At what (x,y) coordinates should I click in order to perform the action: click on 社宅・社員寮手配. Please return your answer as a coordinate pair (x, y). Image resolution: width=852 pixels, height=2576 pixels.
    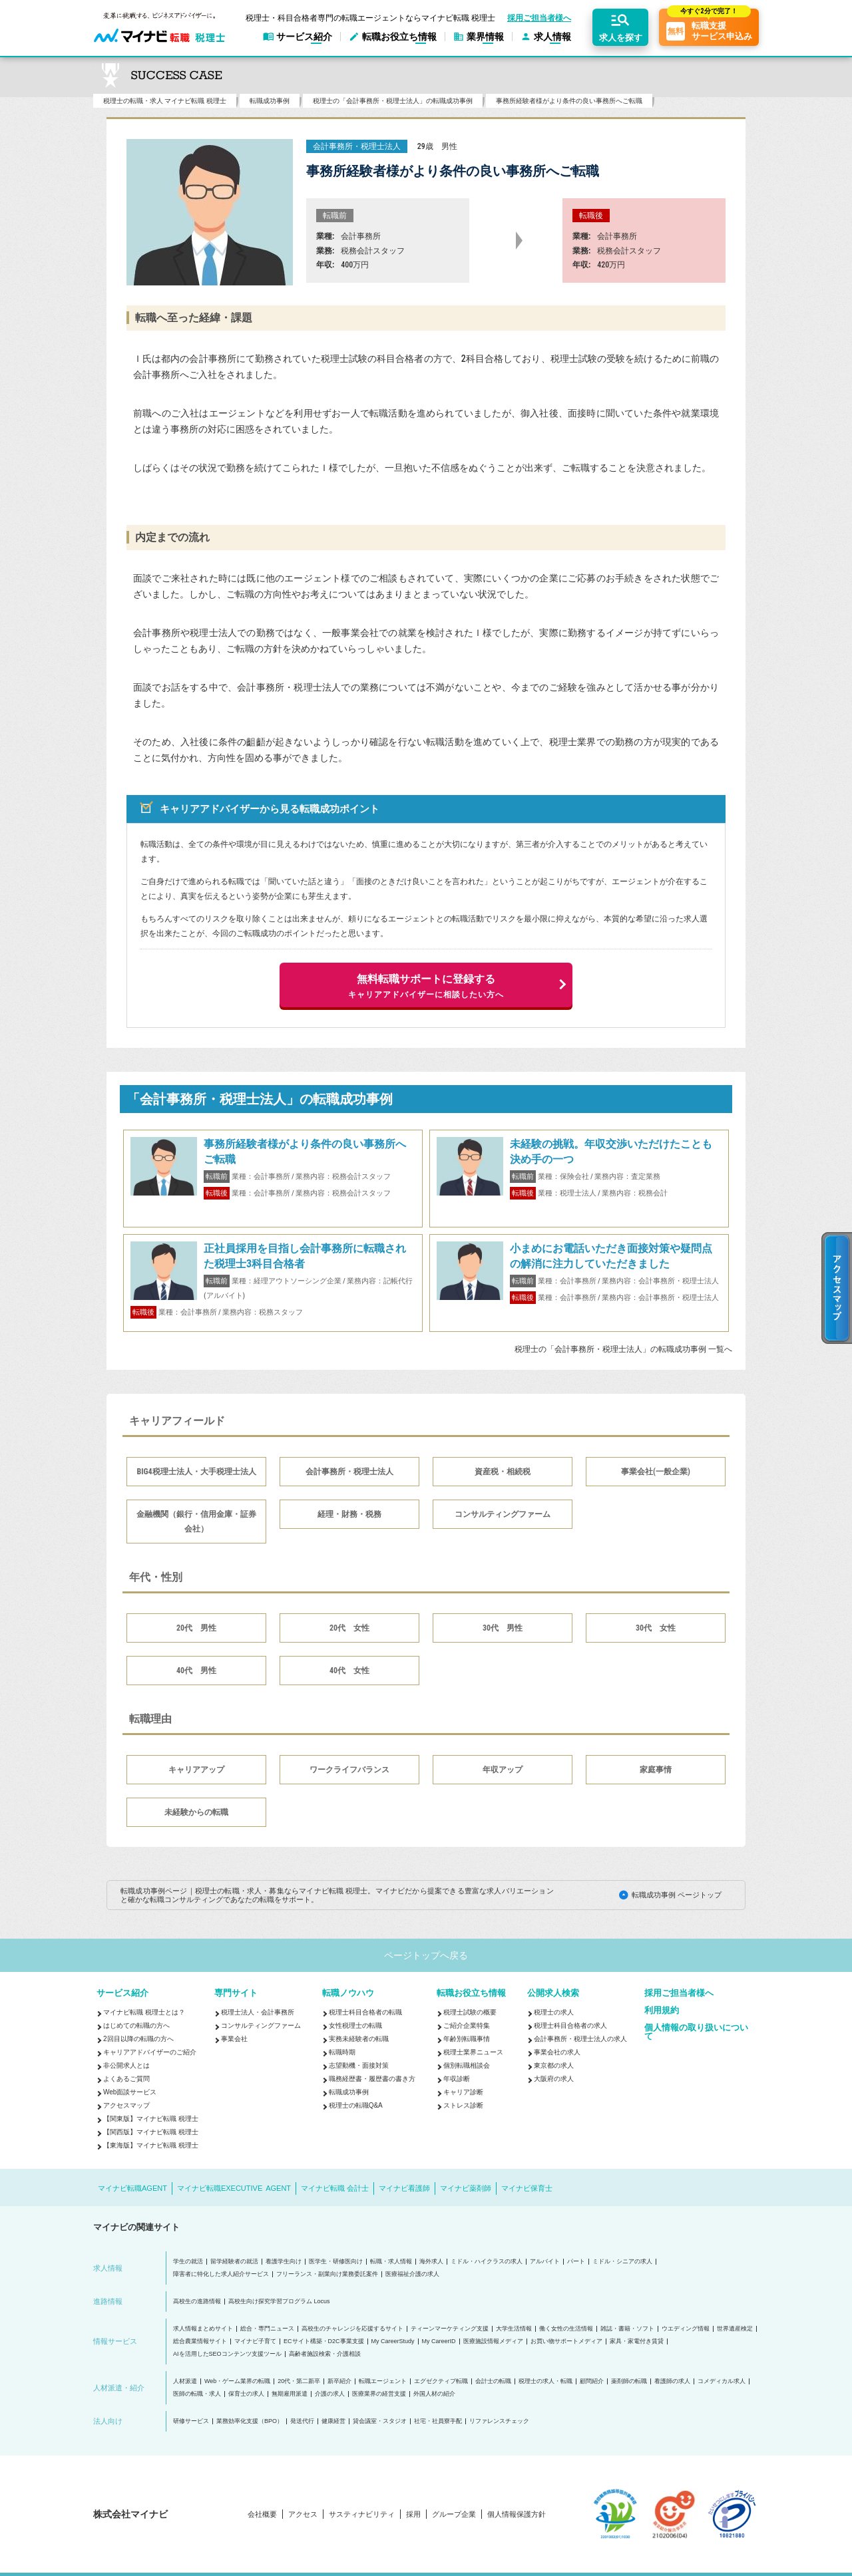
    Looking at the image, I should click on (438, 2421).